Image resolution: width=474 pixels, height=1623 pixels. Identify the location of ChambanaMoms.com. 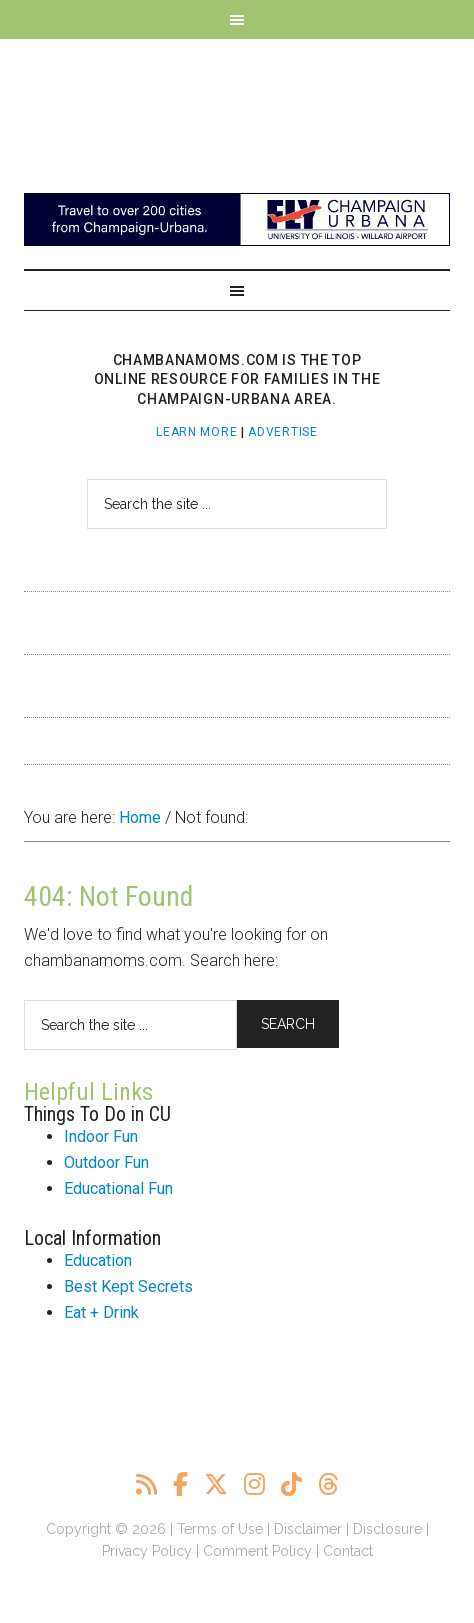
(237, 106).